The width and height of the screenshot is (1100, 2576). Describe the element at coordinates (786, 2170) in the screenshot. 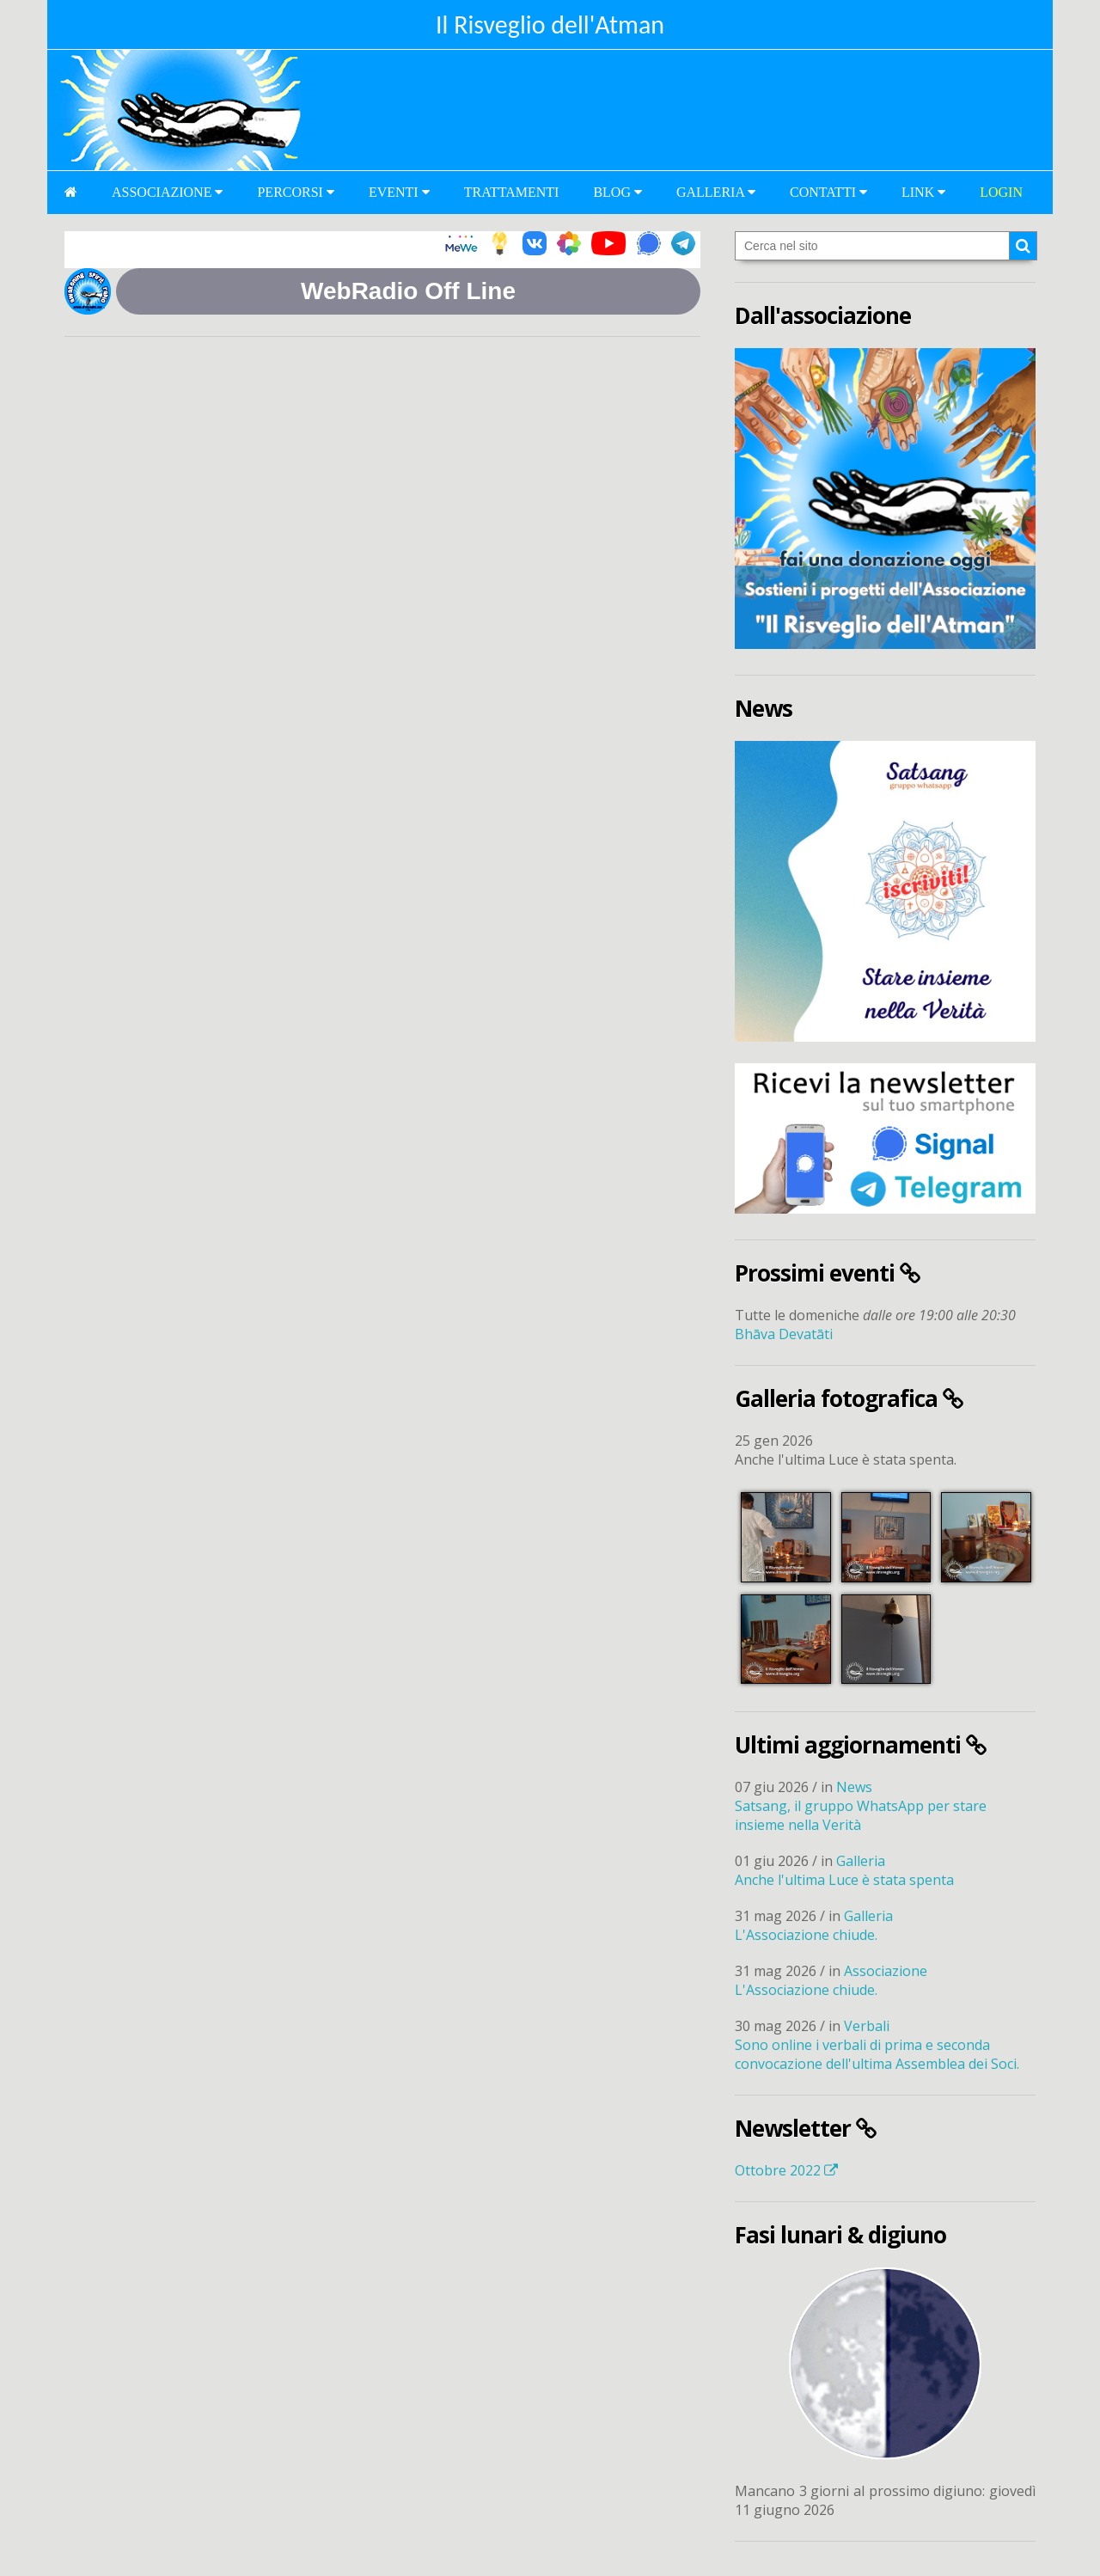

I see `Ottobre 2022` at that location.